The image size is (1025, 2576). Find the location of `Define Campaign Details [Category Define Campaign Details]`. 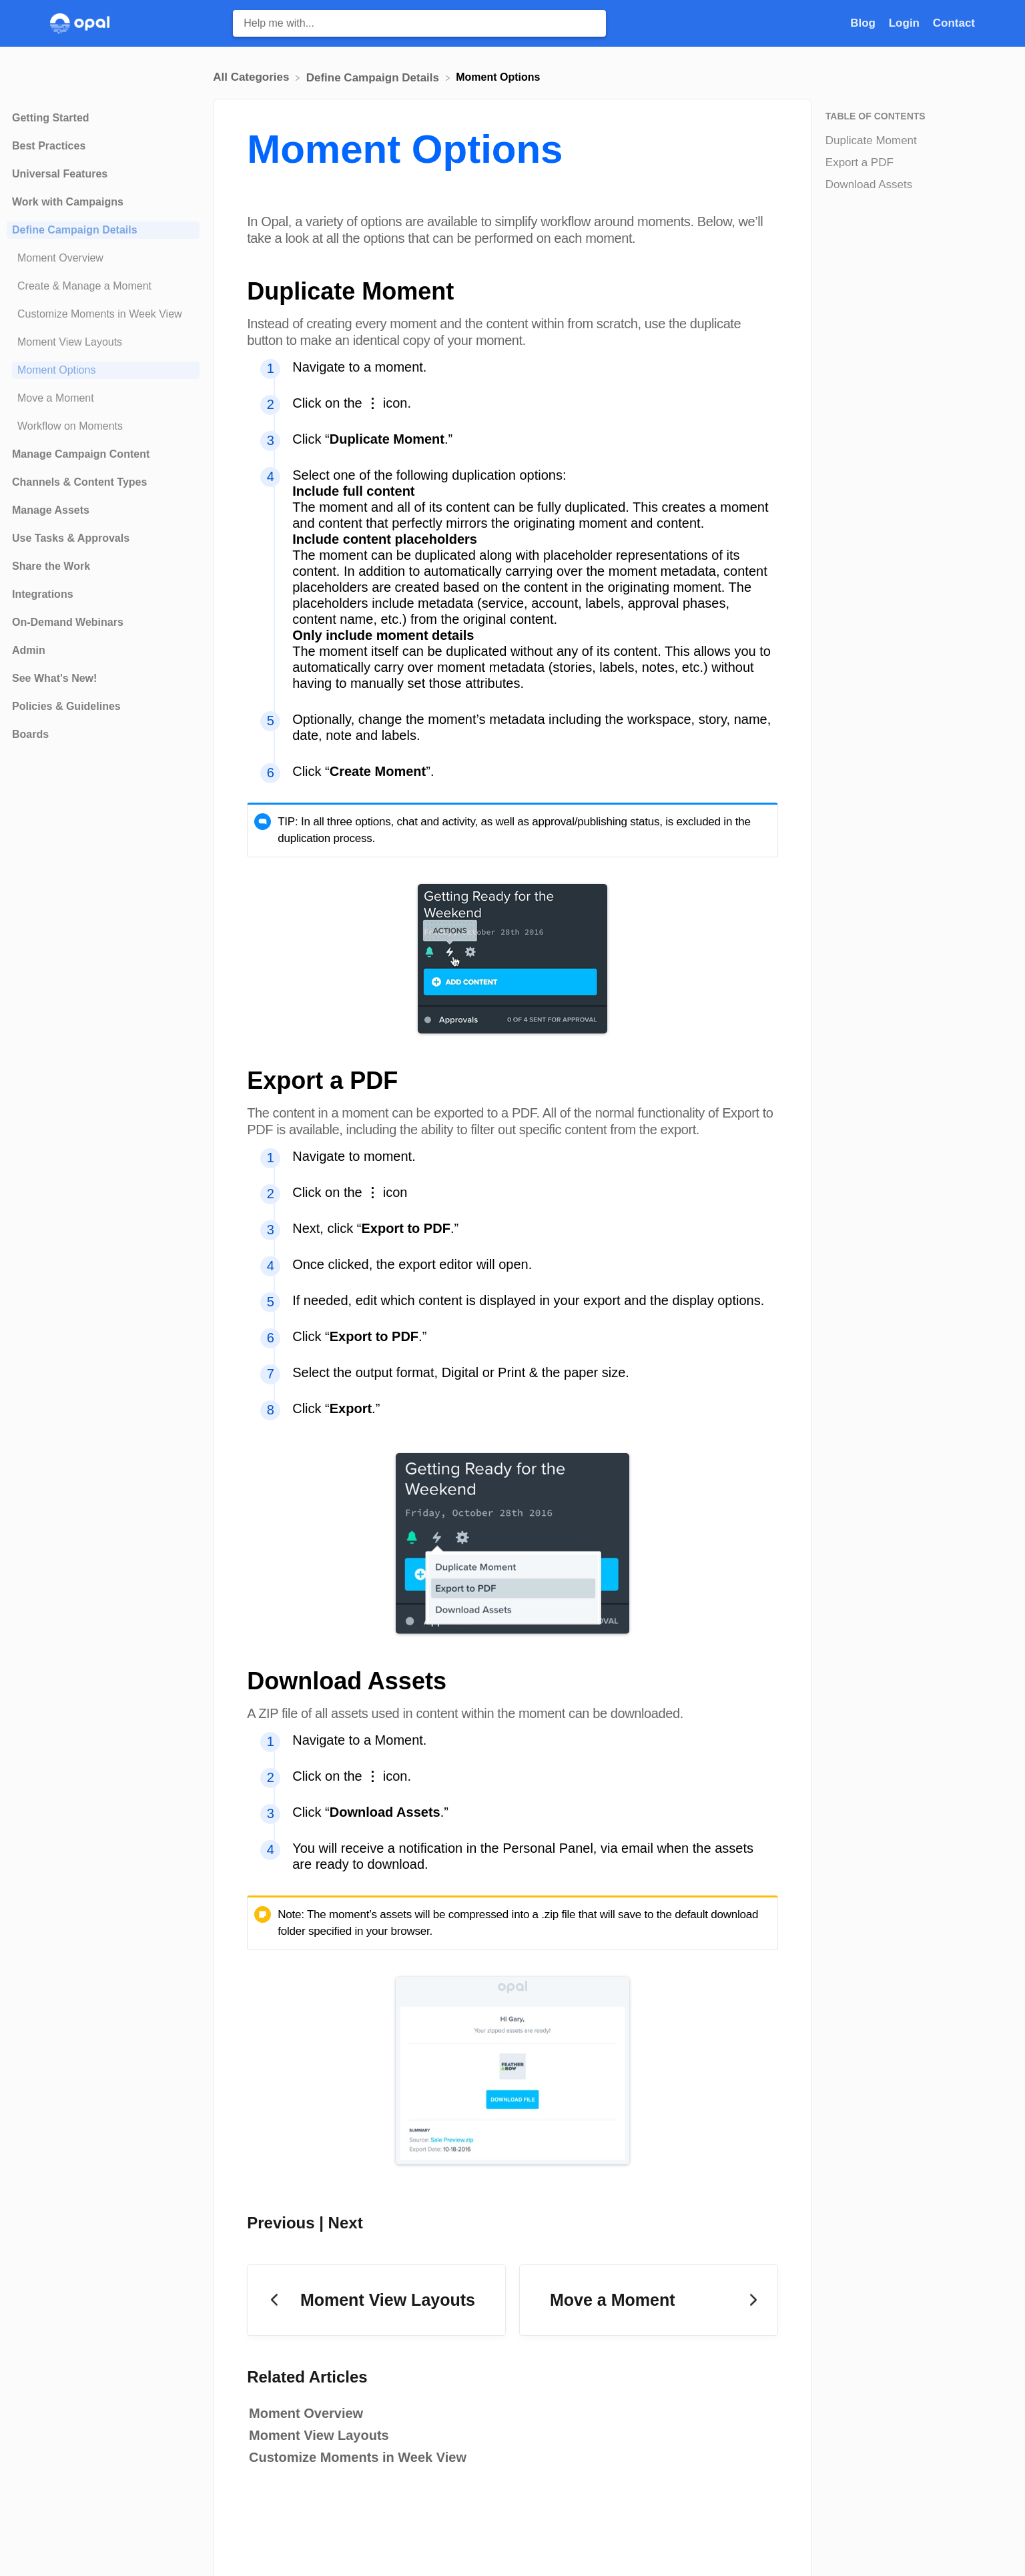

Define Campaign Details [Category Define Campaign Details] is located at coordinates (74, 230).